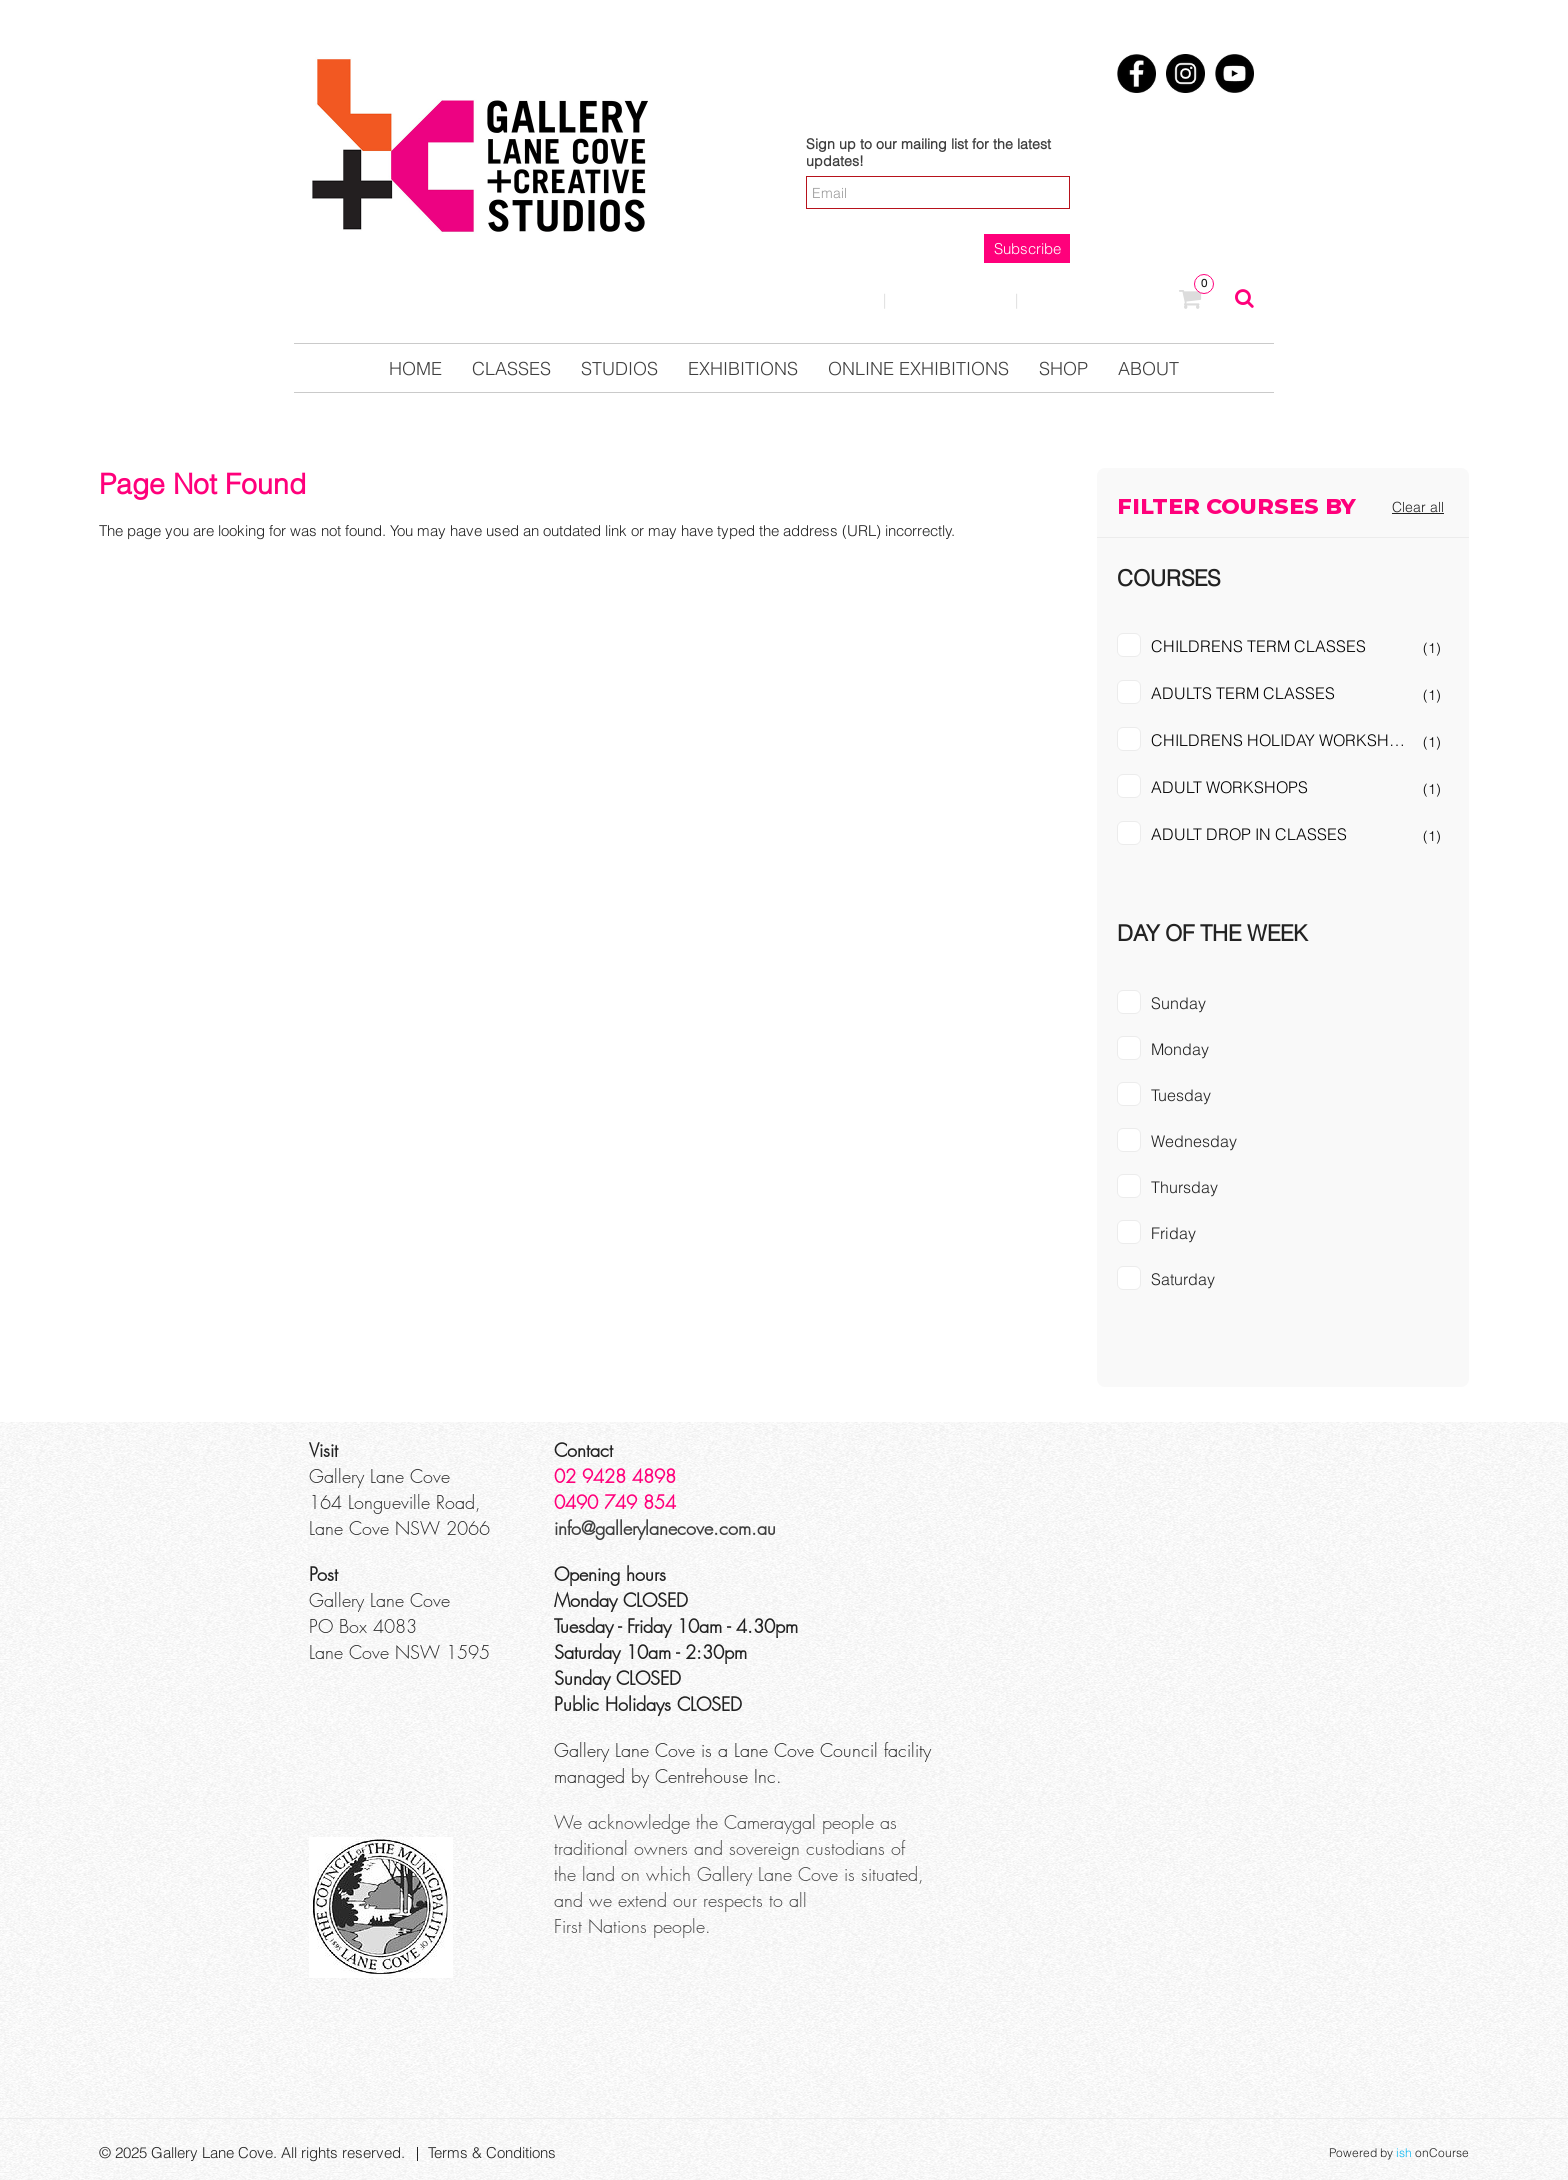 This screenshot has height=2180, width=1568. What do you see at coordinates (1173, 1233) in the screenshot?
I see `Friday` at bounding box center [1173, 1233].